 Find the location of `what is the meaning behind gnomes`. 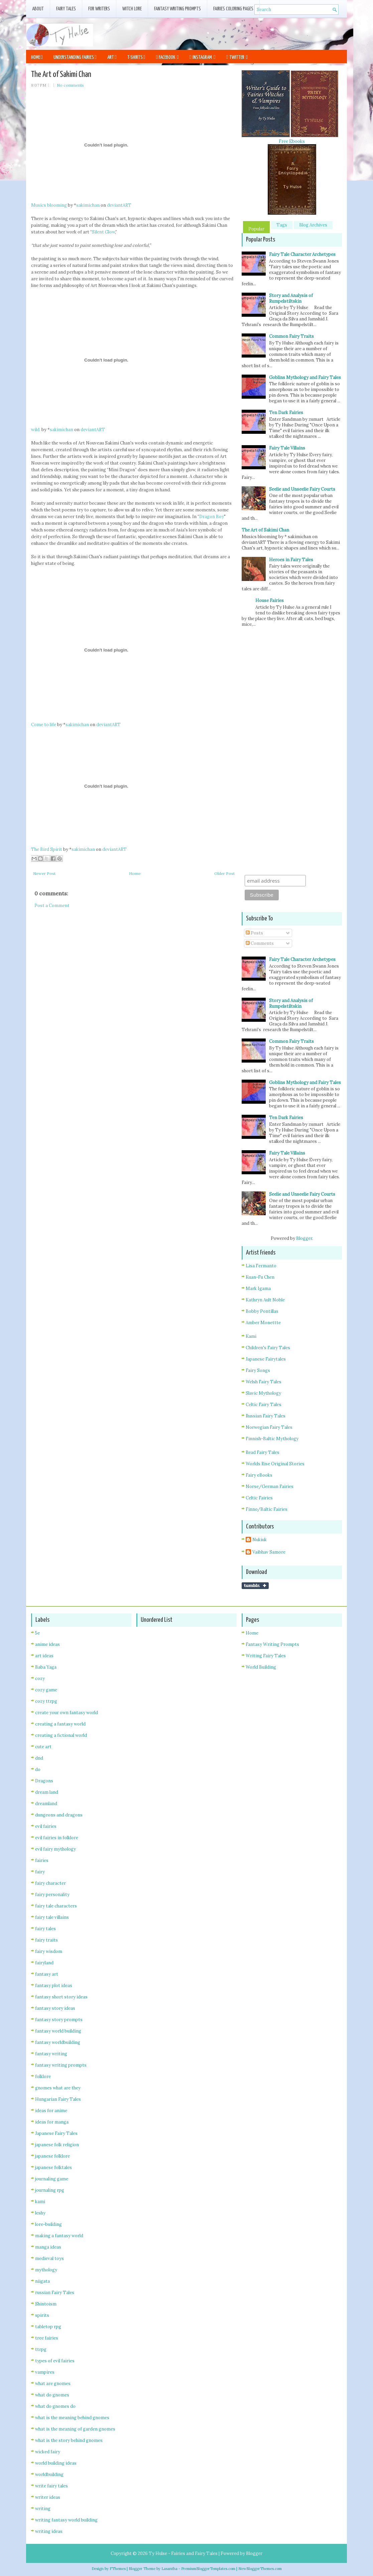

what is the meaning behind gnomes is located at coordinates (72, 2417).